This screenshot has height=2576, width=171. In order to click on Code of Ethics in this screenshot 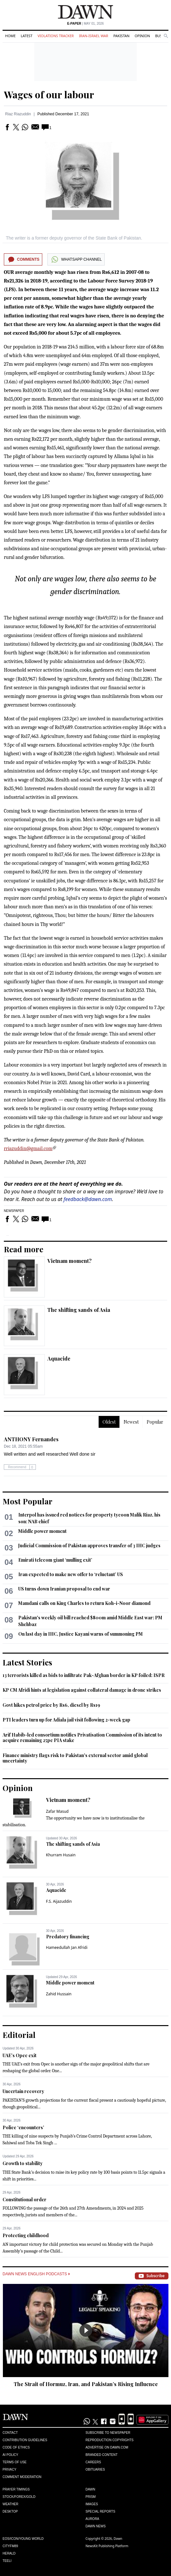, I will do `click(16, 2447)`.